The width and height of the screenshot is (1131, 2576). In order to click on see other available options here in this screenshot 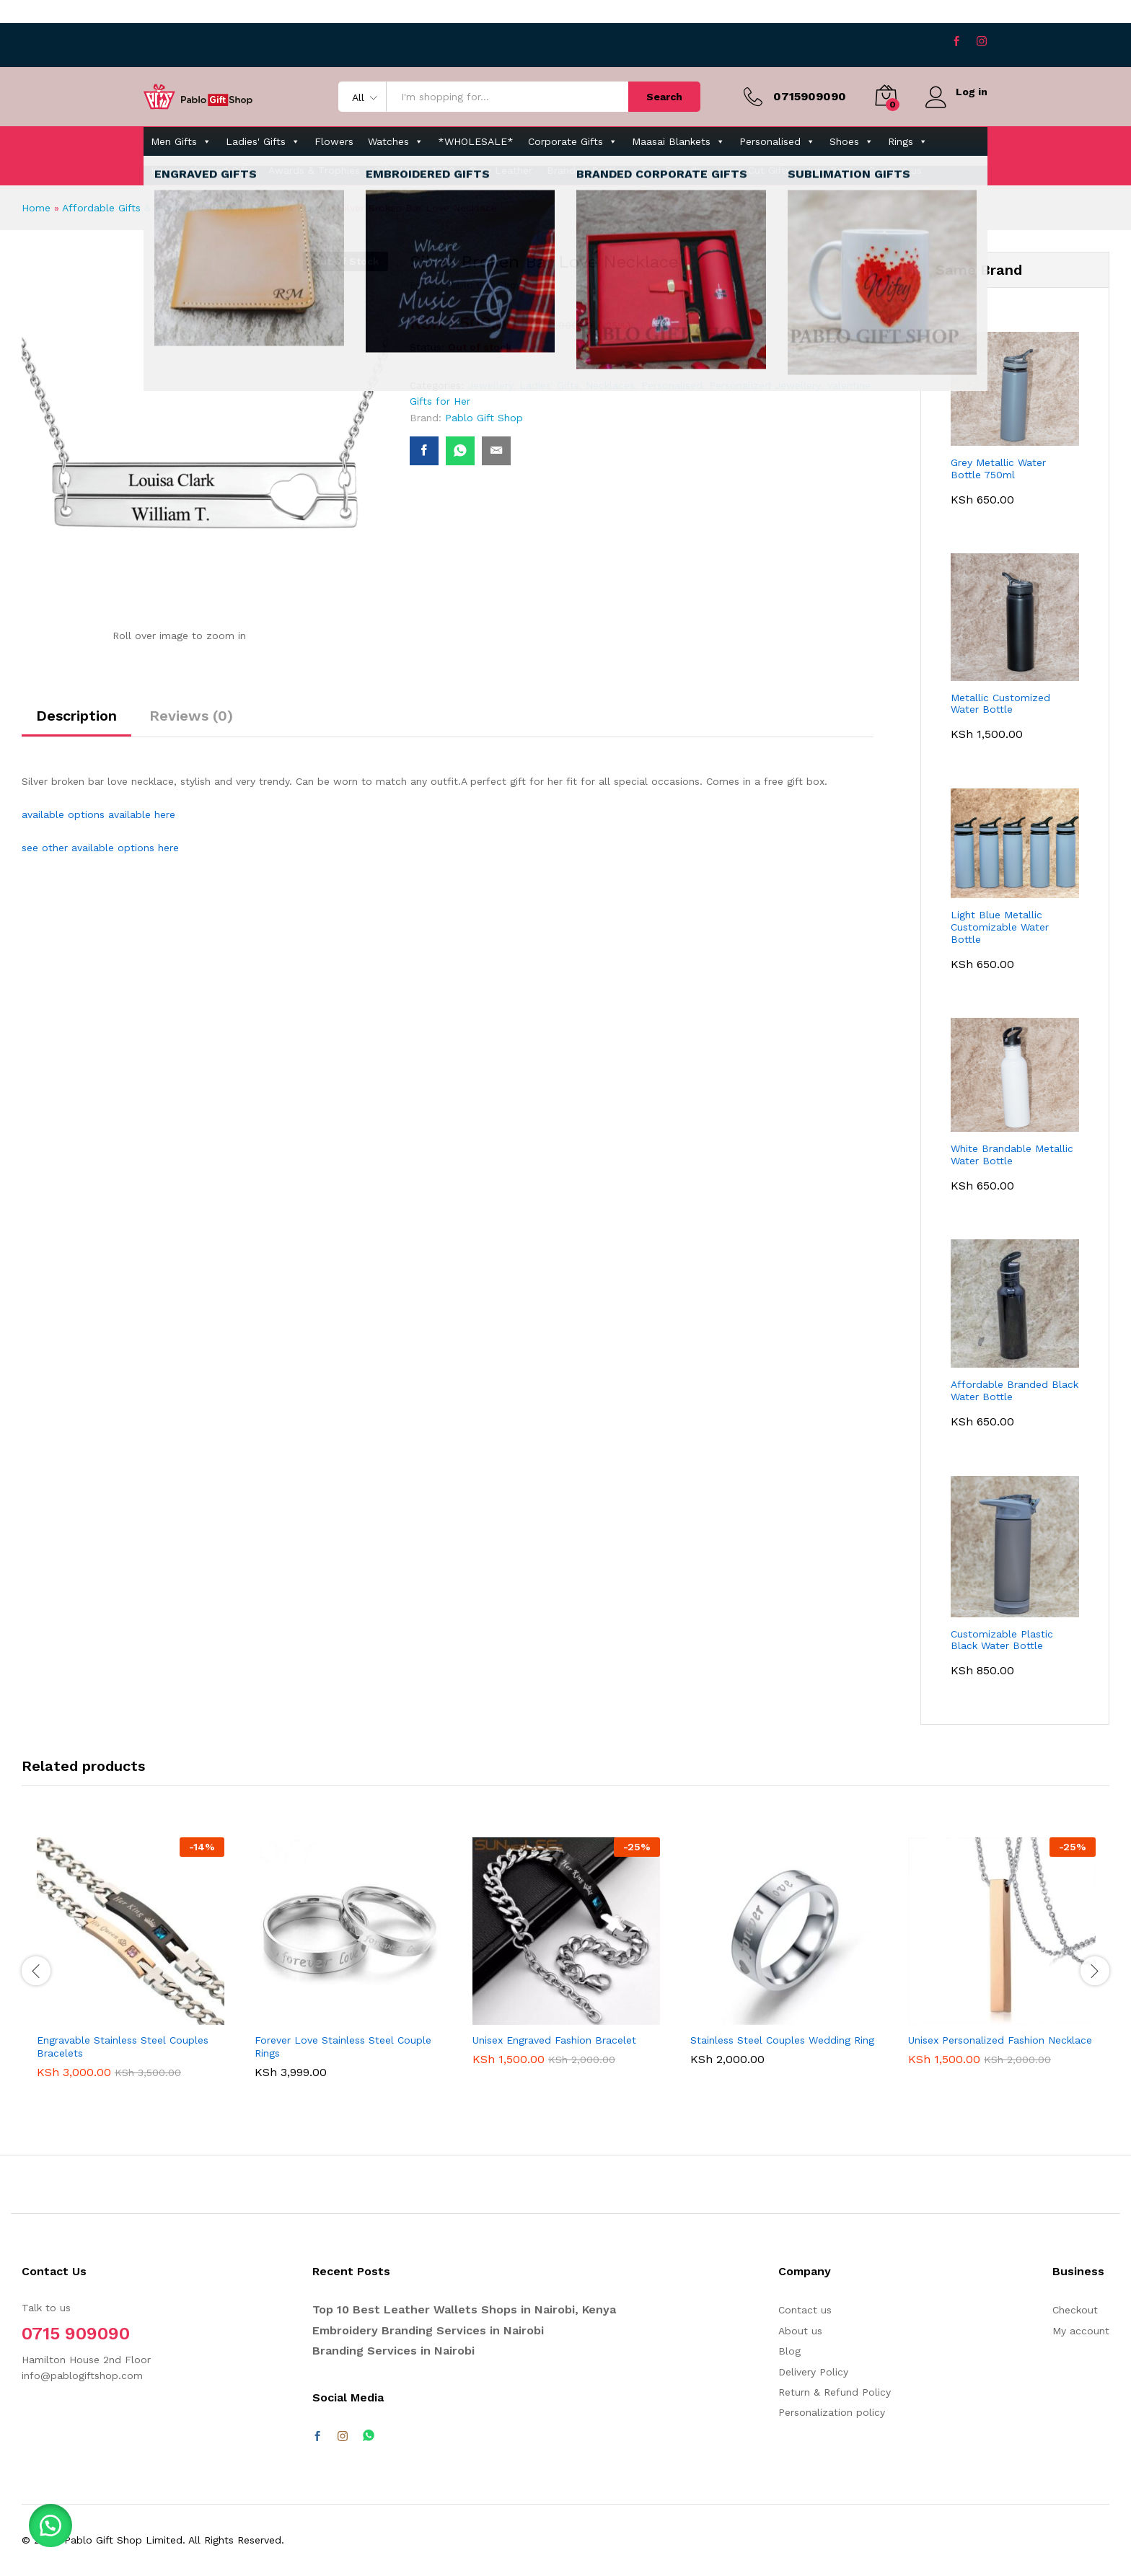, I will do `click(100, 847)`.